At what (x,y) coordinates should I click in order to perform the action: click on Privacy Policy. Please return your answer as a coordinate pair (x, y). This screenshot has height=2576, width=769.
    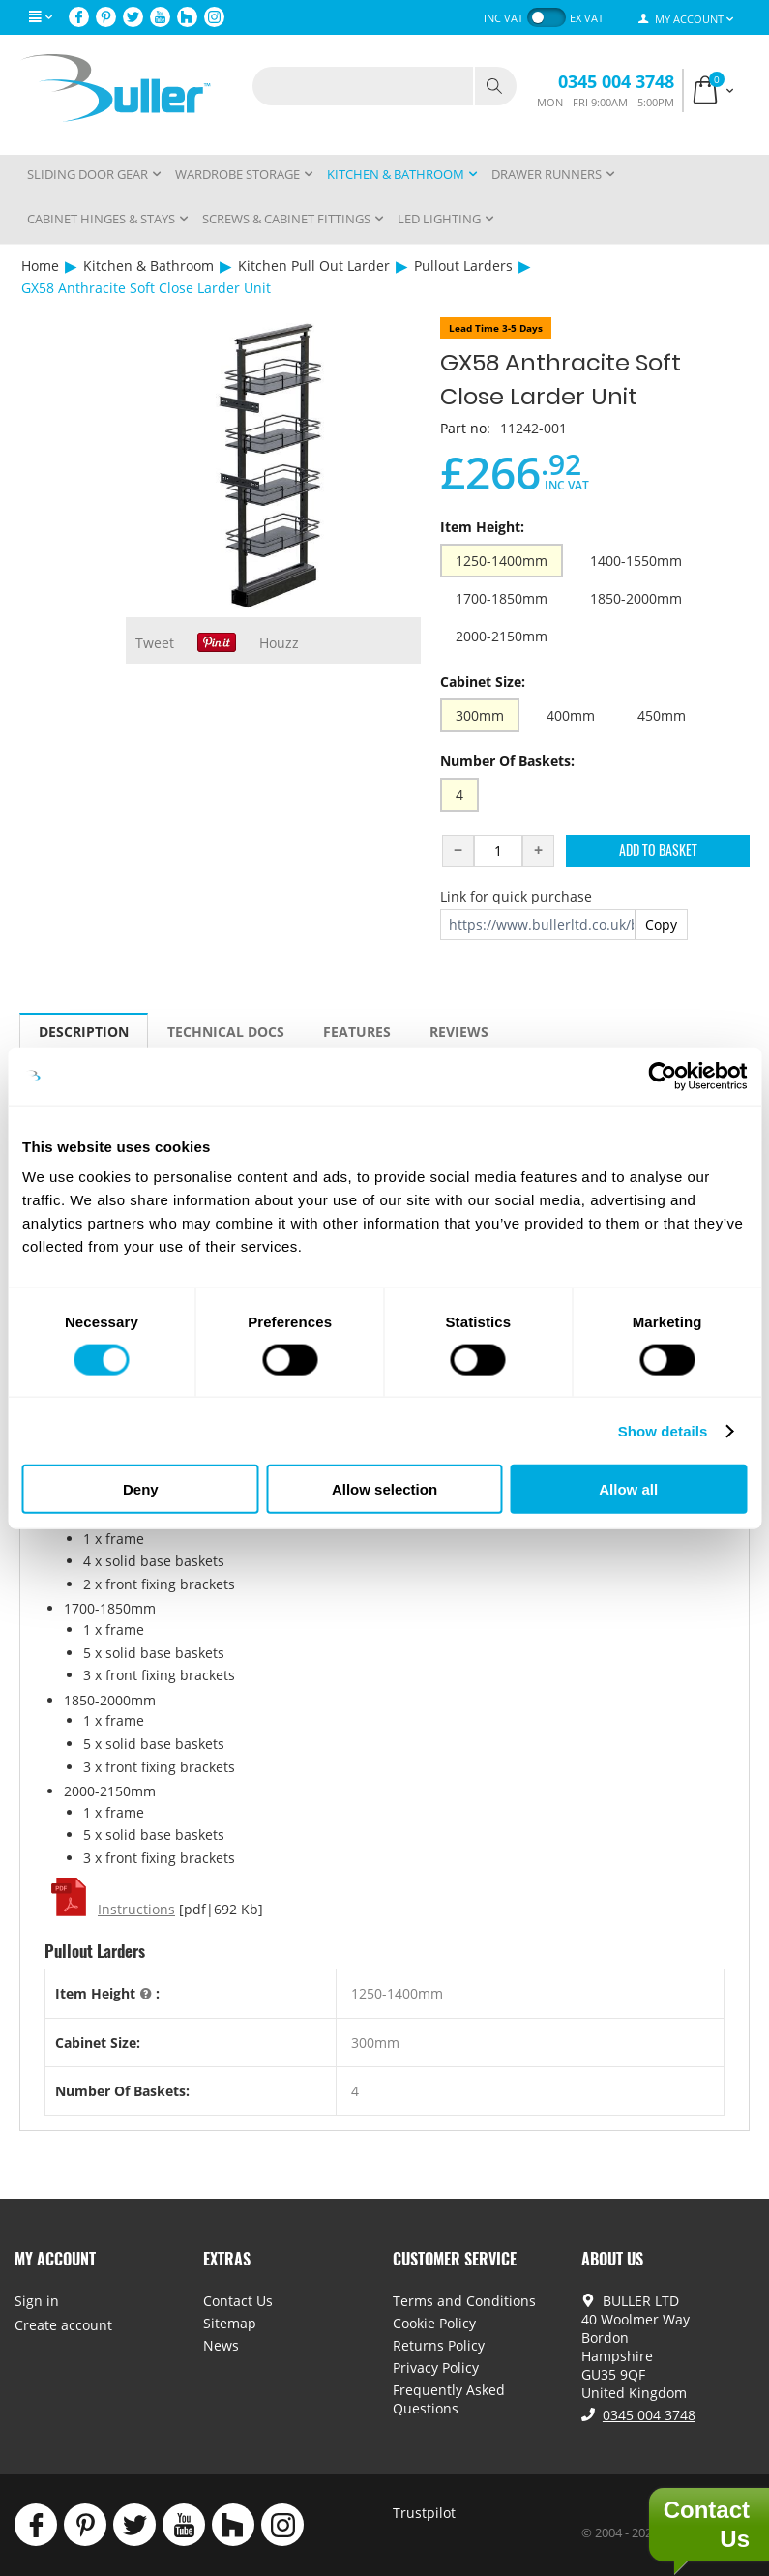
    Looking at the image, I should click on (436, 2367).